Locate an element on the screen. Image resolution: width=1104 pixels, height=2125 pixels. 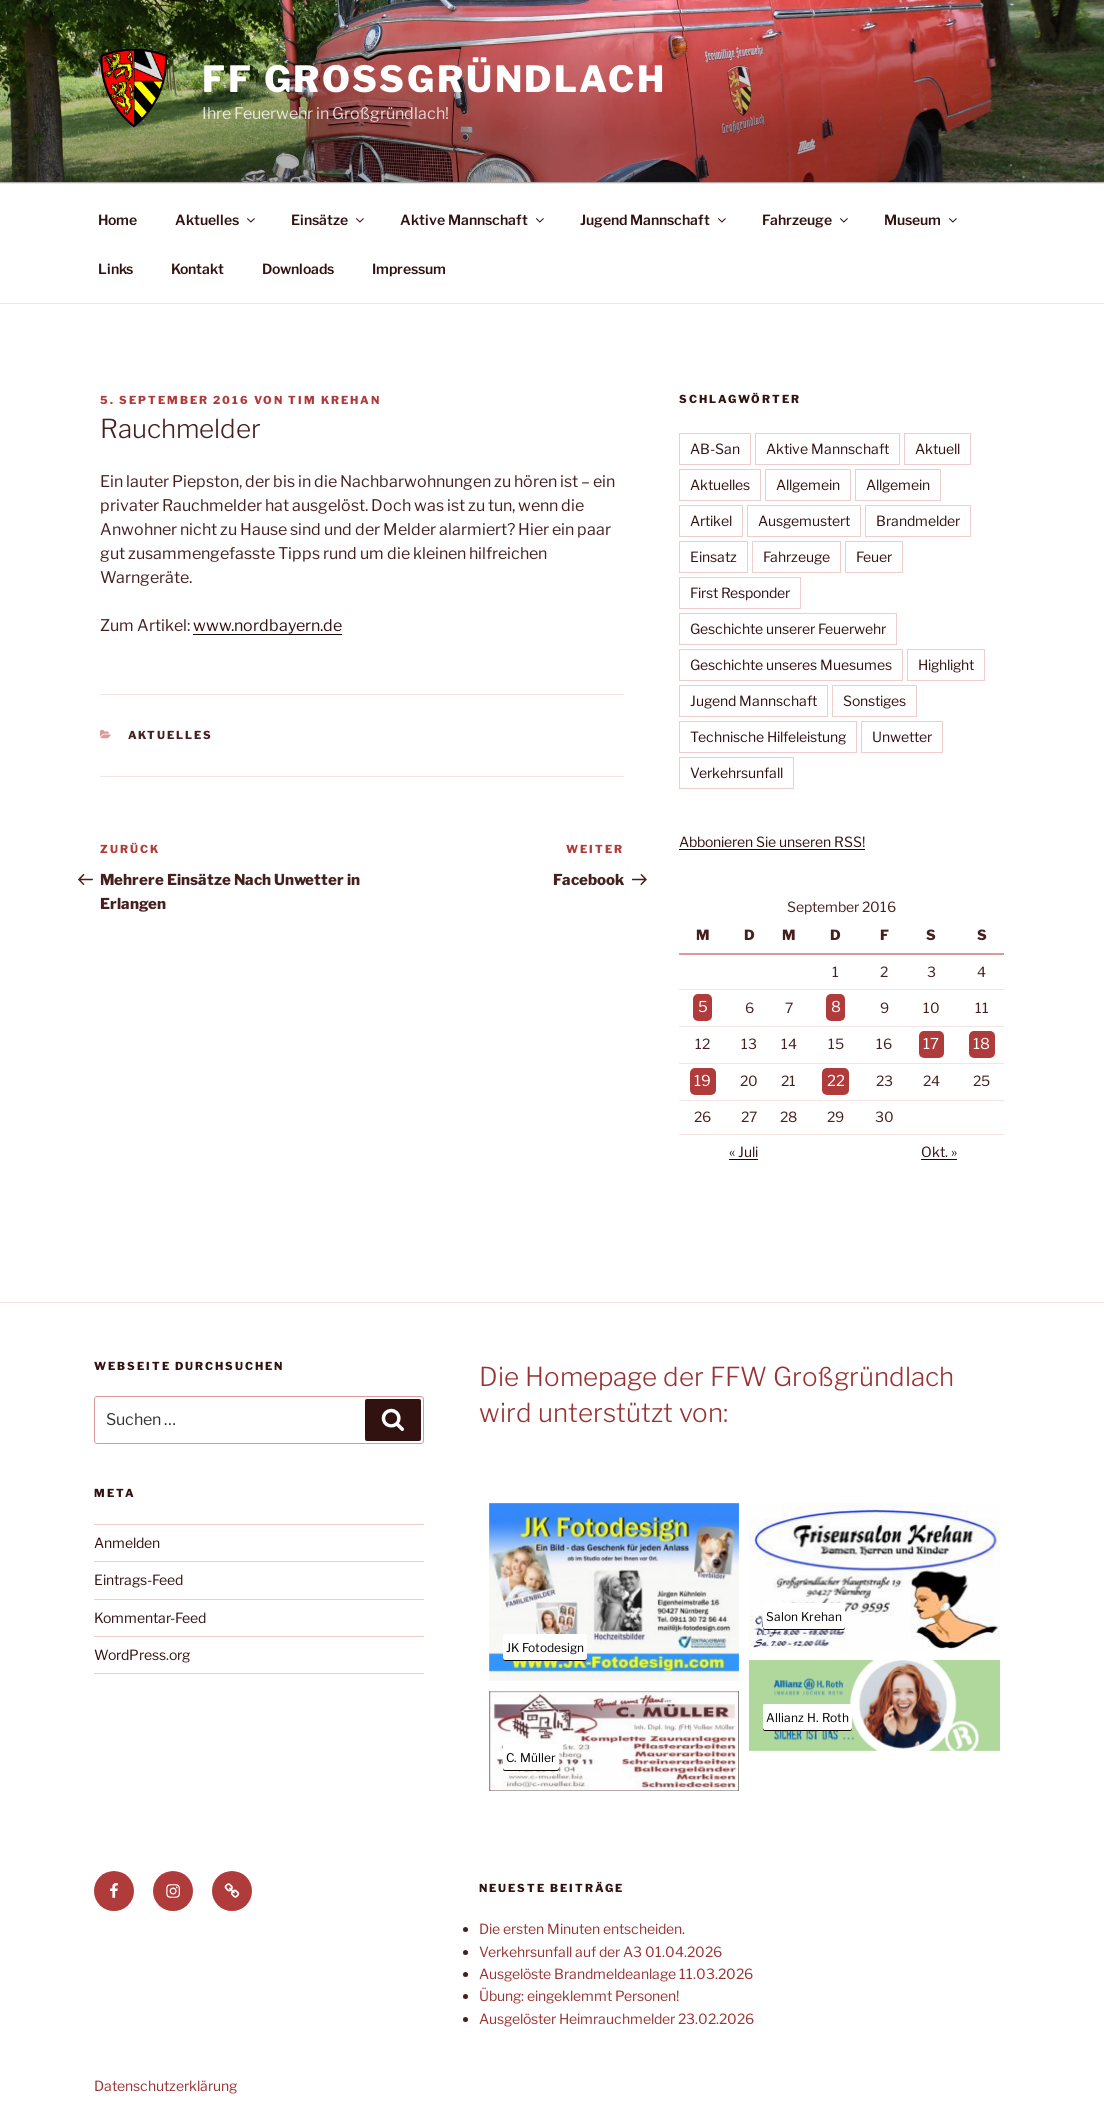
Tim Krehan is located at coordinates (334, 400).